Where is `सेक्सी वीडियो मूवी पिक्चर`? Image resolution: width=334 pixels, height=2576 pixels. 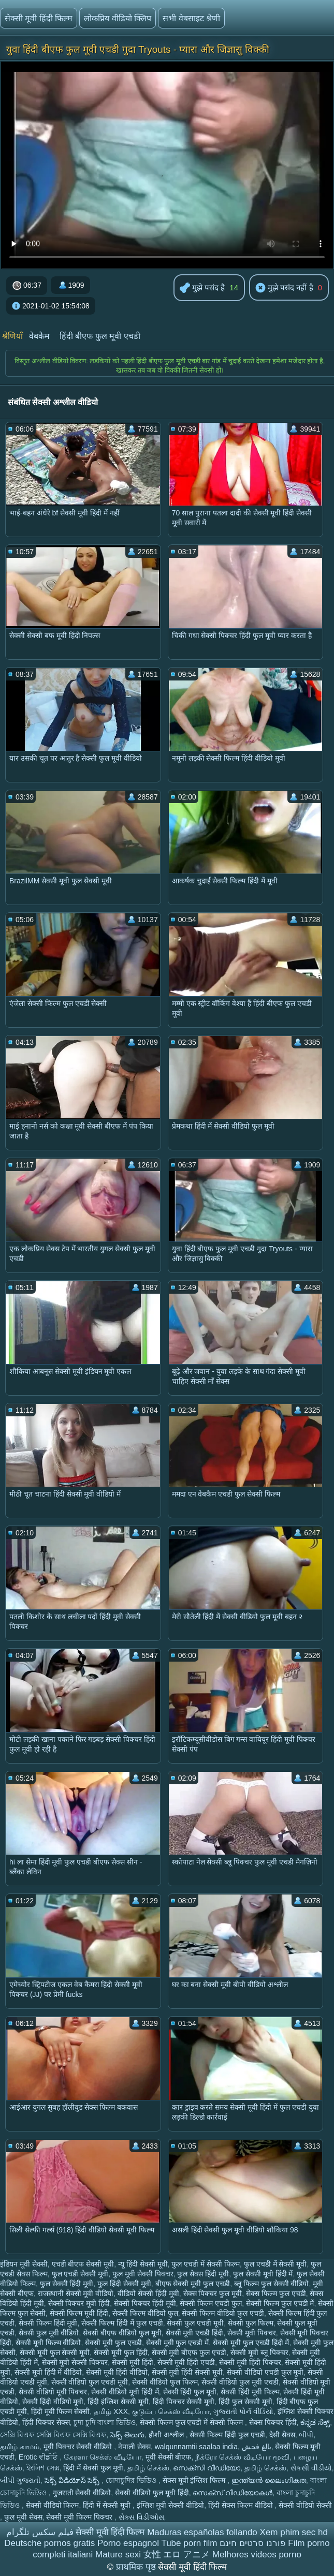 सेक्सी वीडियो मूवी पिक्चर is located at coordinates (53, 2392).